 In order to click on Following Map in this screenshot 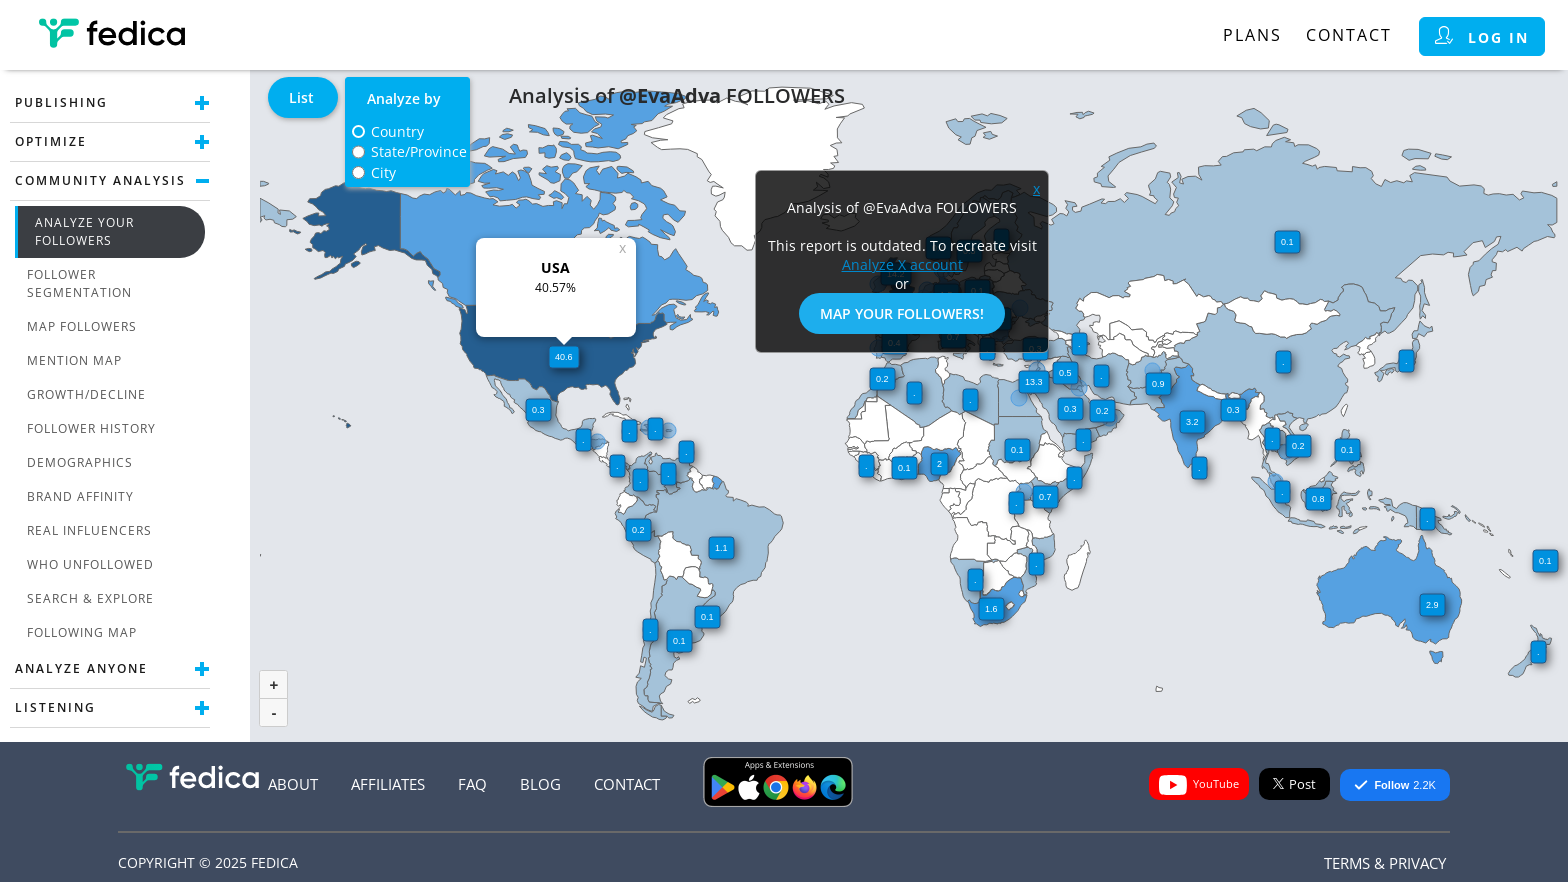, I will do `click(82, 632)`.